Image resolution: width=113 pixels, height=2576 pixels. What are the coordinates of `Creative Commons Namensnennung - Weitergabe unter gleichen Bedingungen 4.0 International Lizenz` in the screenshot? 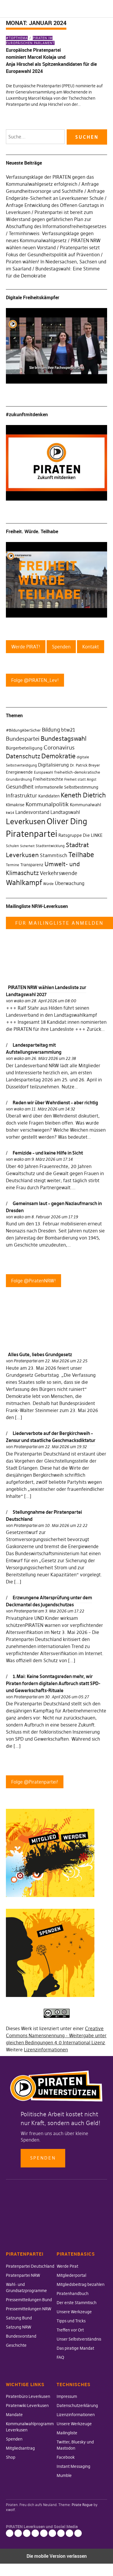 It's located at (56, 2035).